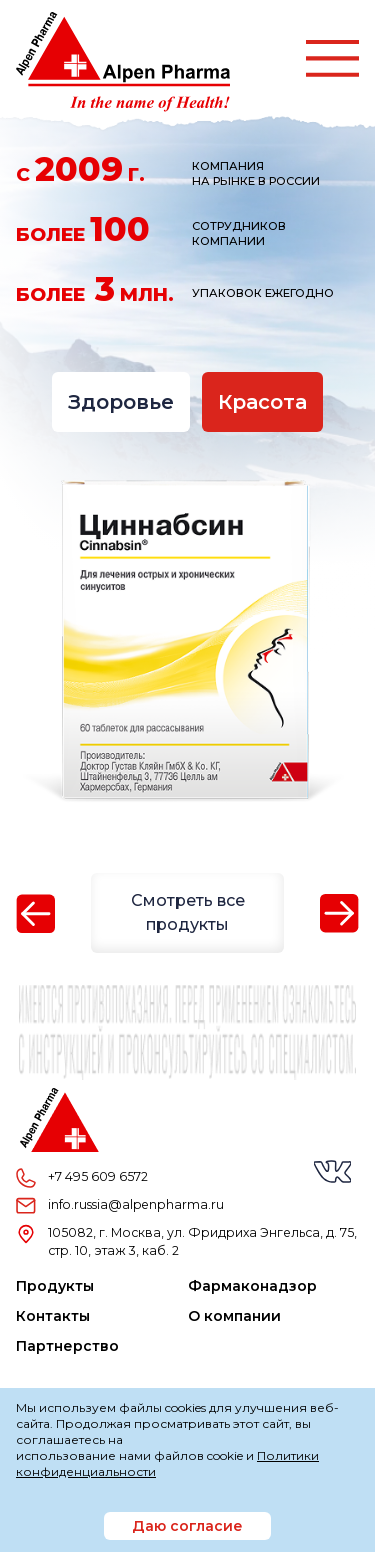 This screenshot has width=375, height=1552. What do you see at coordinates (234, 1316) in the screenshot?
I see `О компании` at bounding box center [234, 1316].